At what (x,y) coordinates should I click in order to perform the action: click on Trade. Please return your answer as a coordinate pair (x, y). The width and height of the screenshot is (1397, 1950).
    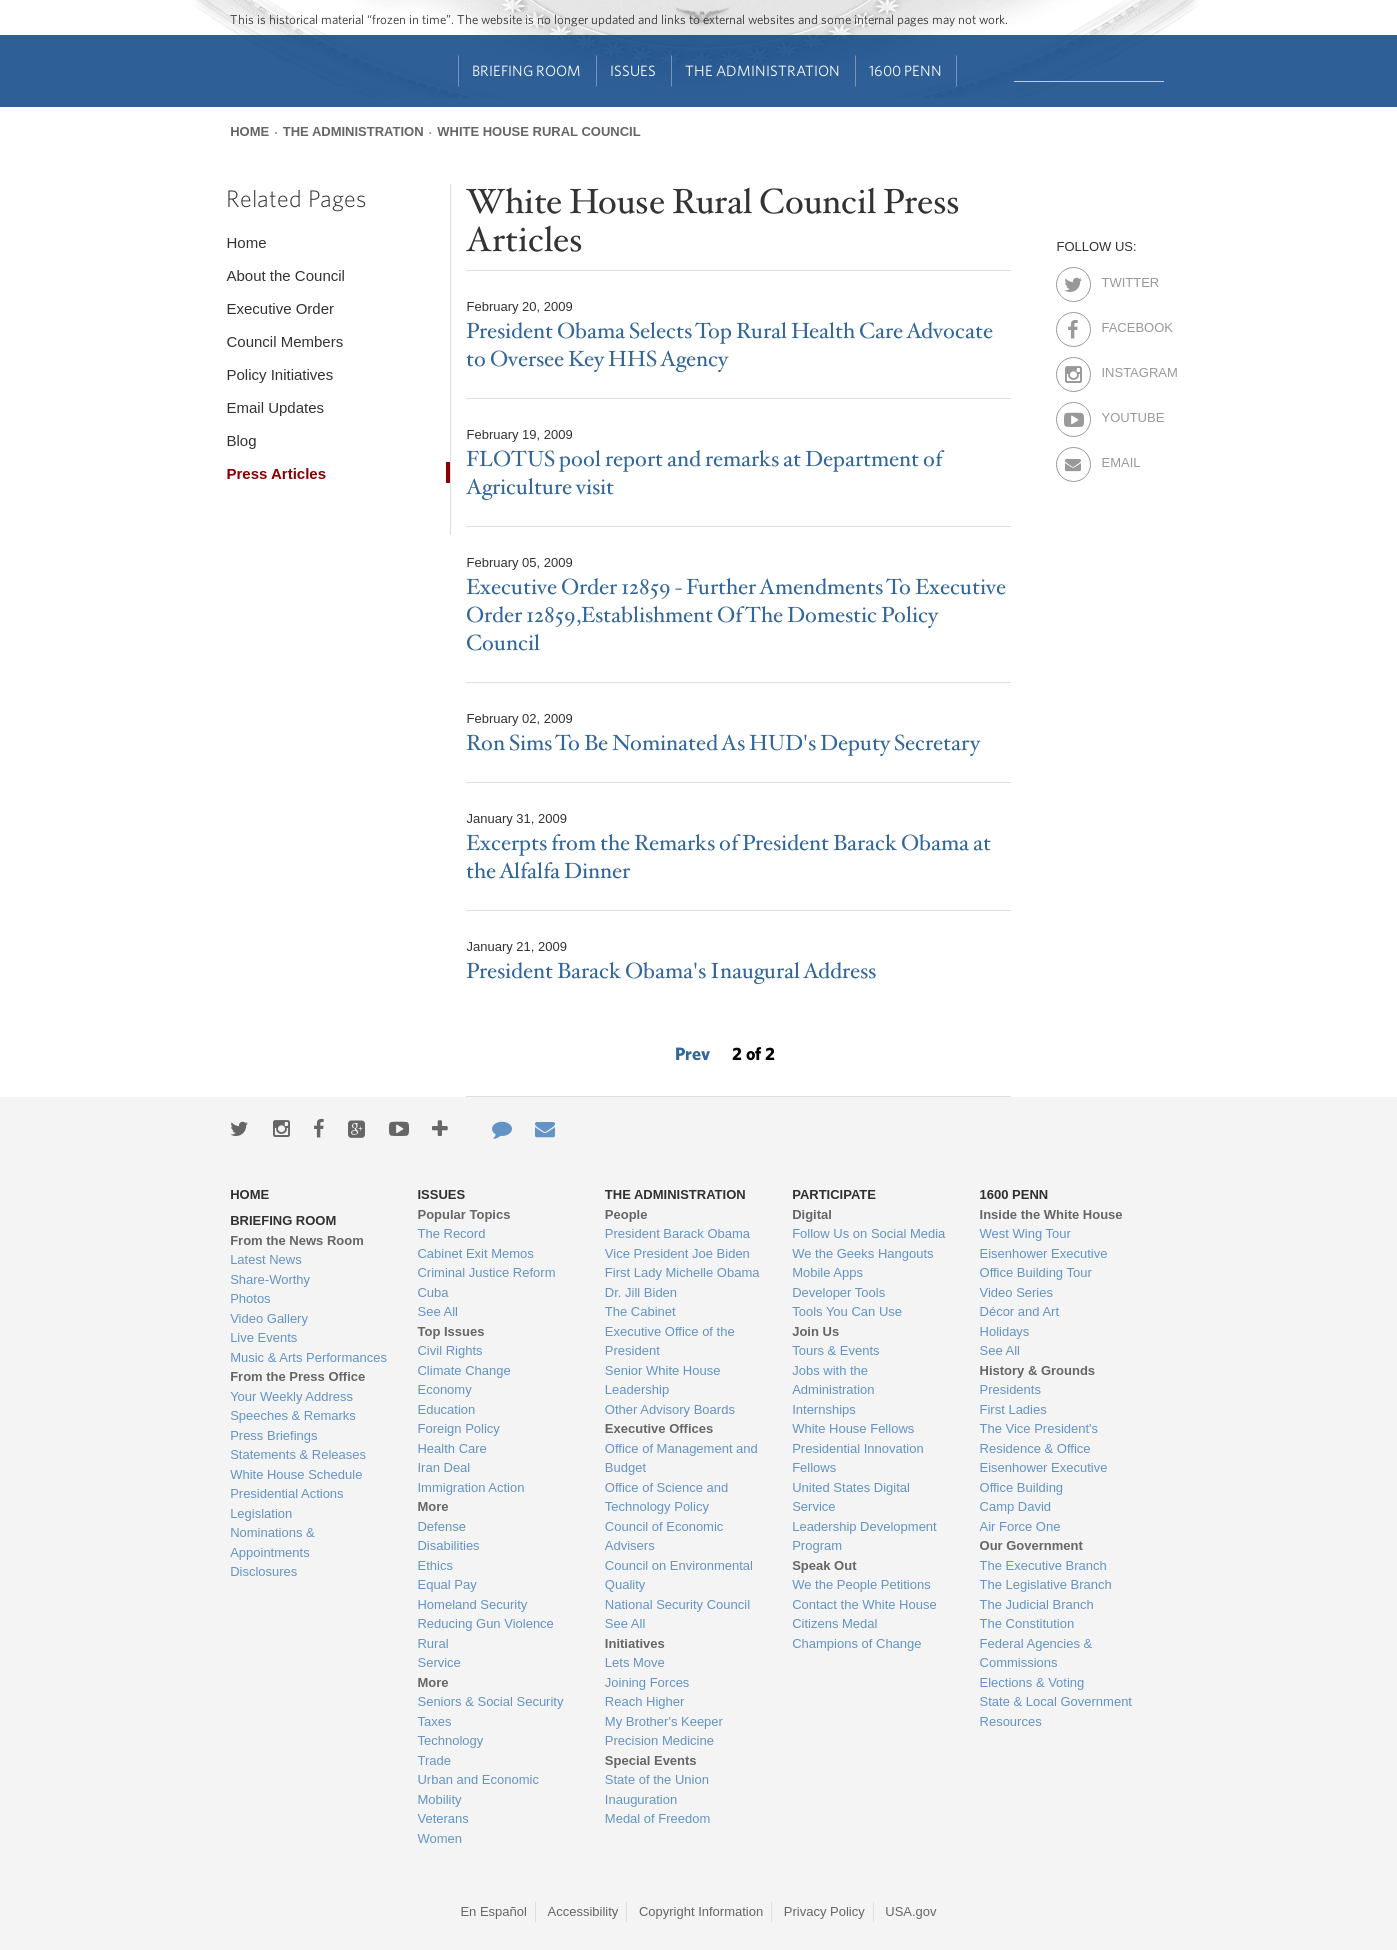
    Looking at the image, I should click on (433, 1760).